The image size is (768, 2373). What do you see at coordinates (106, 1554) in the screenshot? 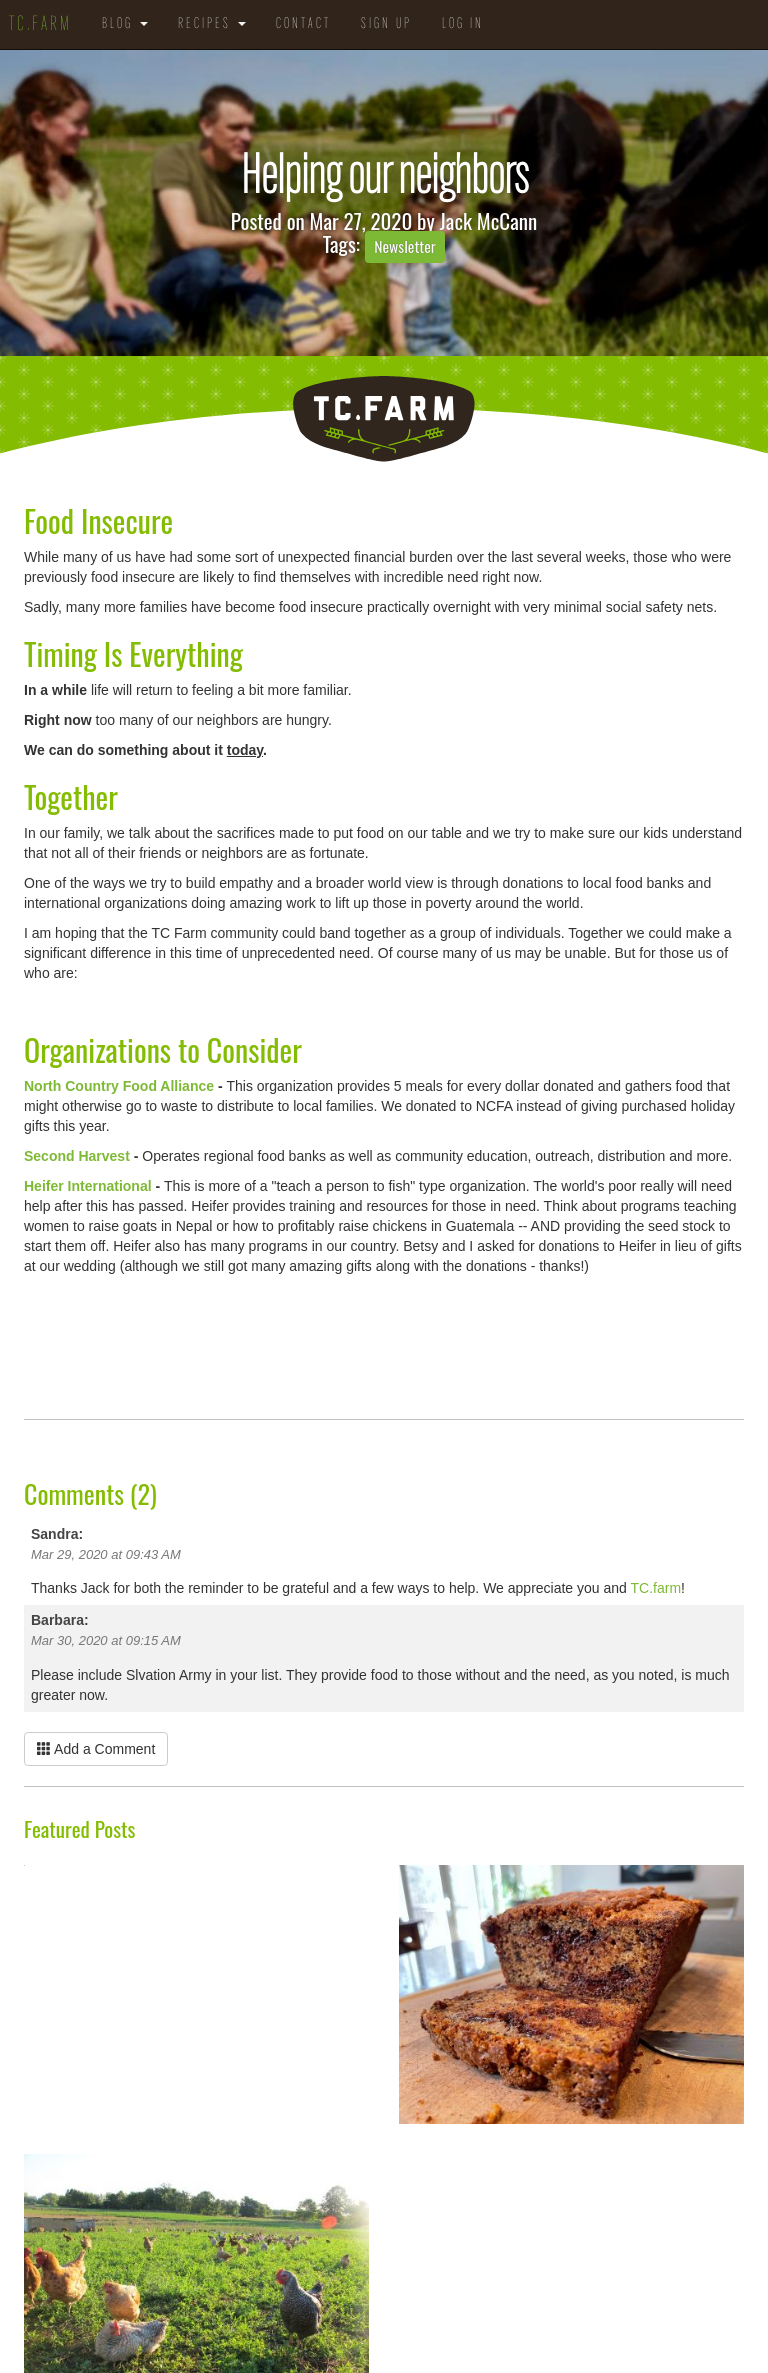
I see `Mar 29, 2020 at 09:43 AM` at bounding box center [106, 1554].